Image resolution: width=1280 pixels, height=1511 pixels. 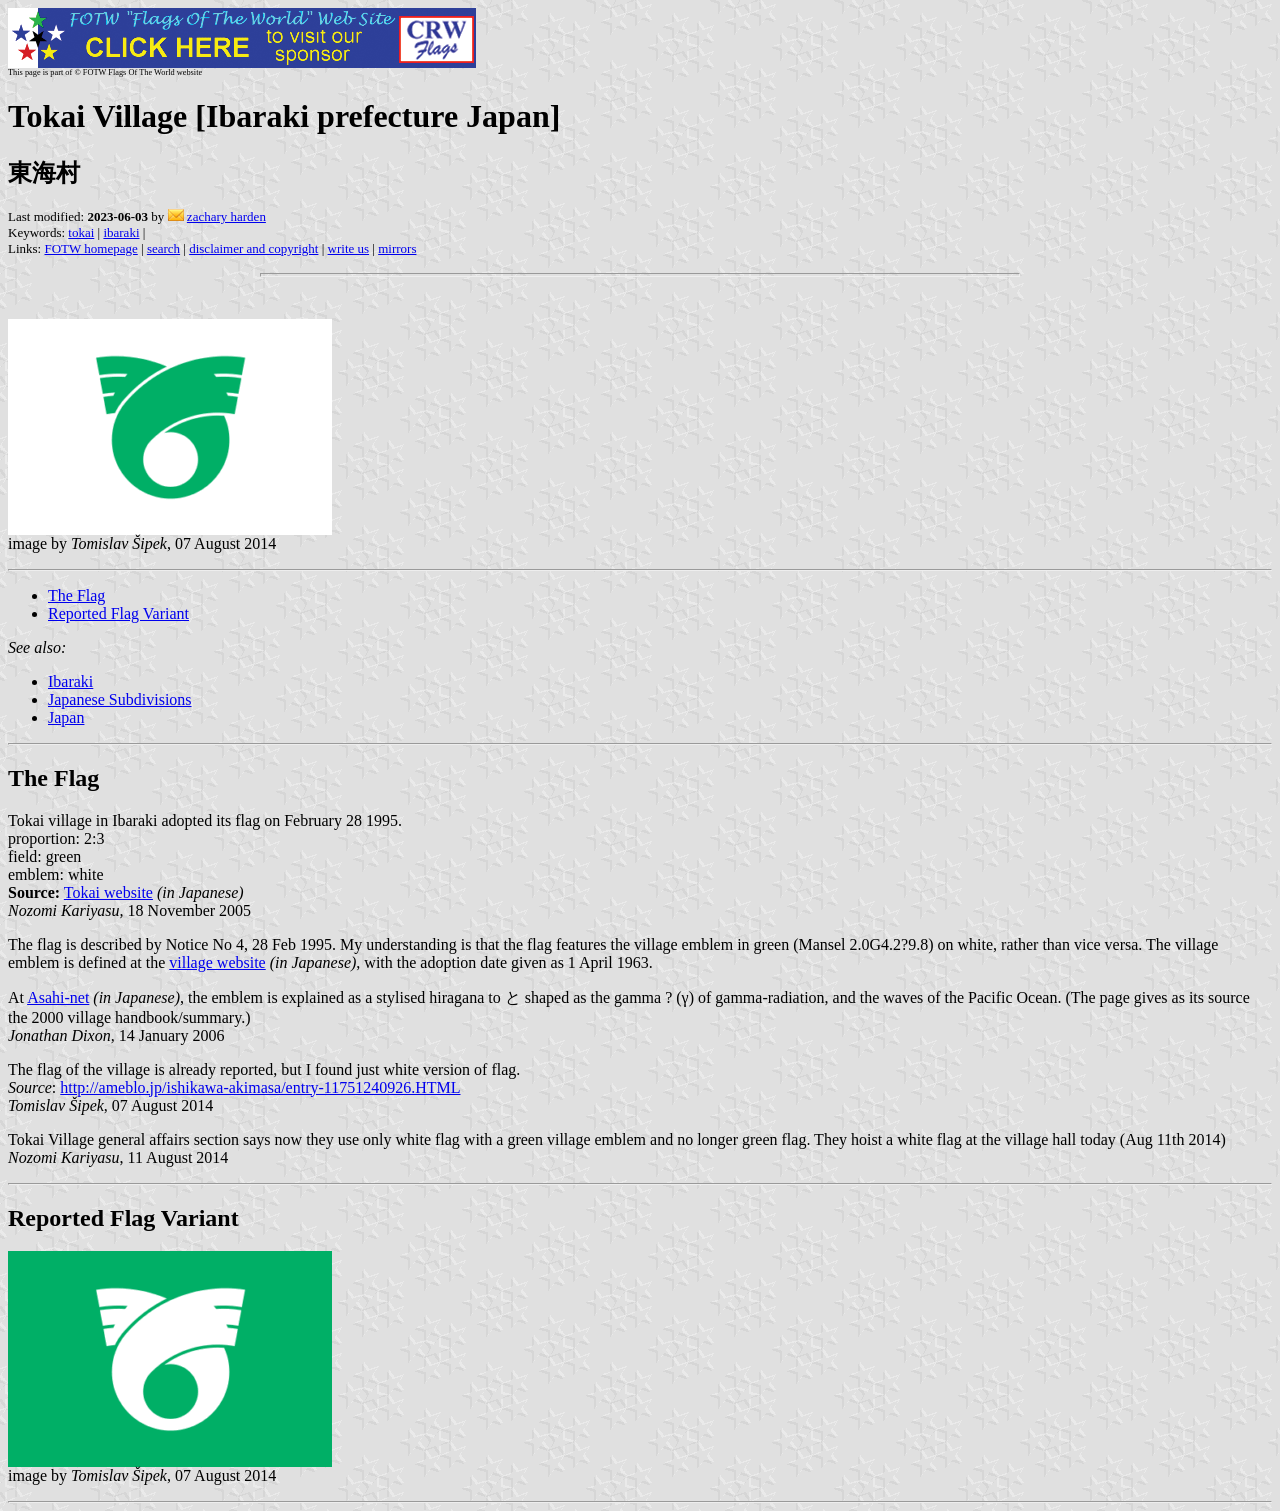 What do you see at coordinates (217, 962) in the screenshot?
I see `village website` at bounding box center [217, 962].